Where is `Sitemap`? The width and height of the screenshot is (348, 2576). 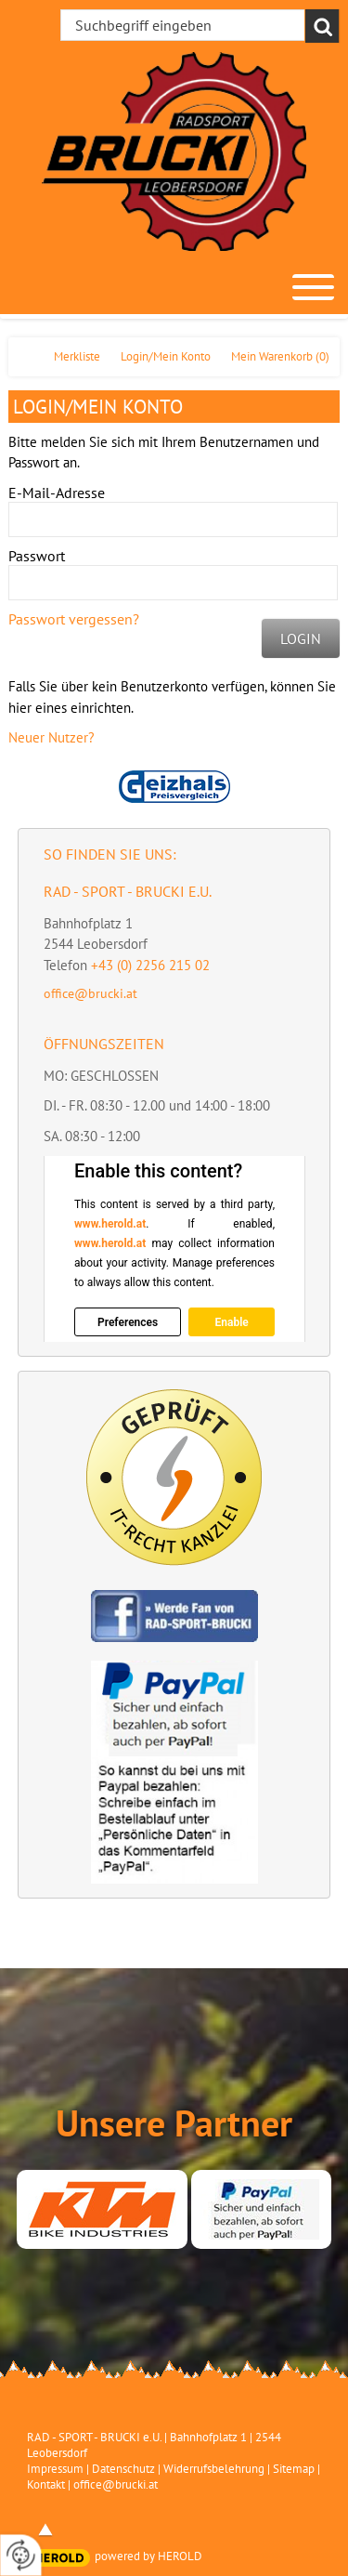
Sitemap is located at coordinates (294, 2469).